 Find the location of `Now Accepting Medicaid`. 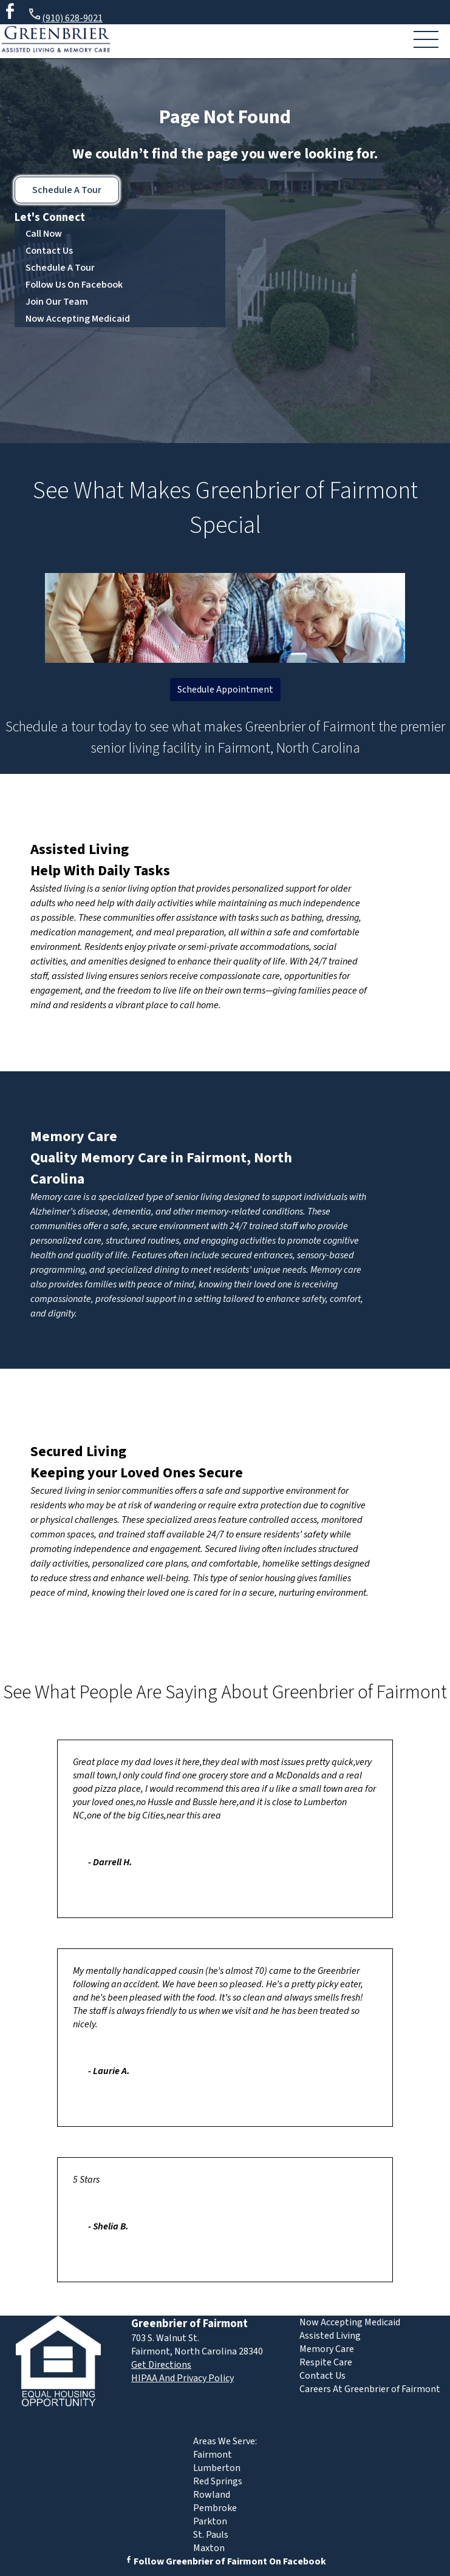

Now Accepting Medicaid is located at coordinates (78, 318).